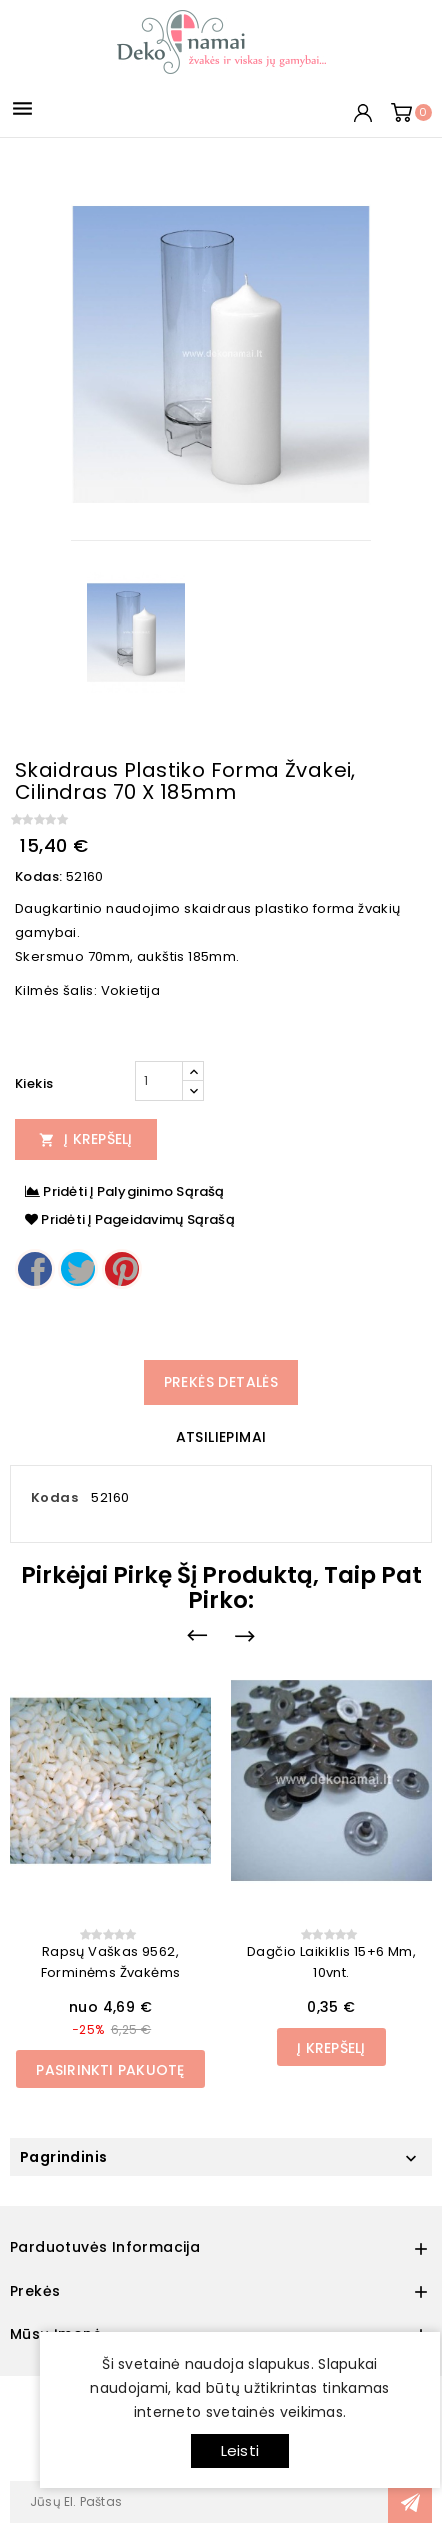 This screenshot has width=442, height=2528. Describe the element at coordinates (122, 1269) in the screenshot. I see `Pinterest` at that location.